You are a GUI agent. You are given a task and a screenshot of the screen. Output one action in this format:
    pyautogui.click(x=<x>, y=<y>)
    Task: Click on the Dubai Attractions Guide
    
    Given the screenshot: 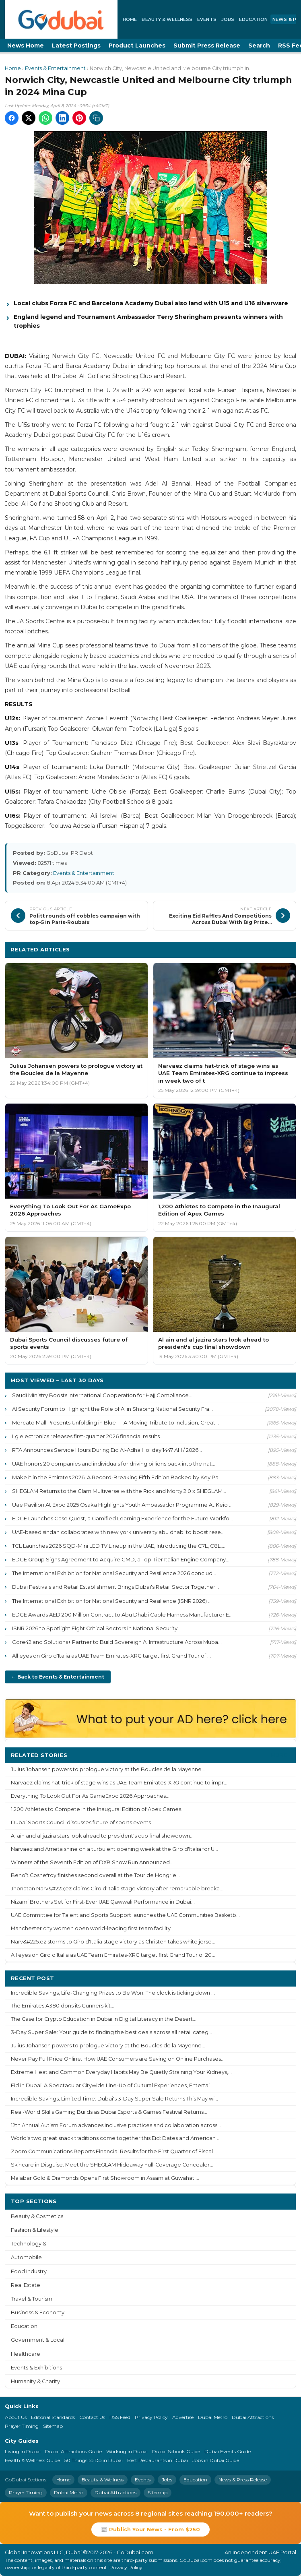 What is the action you would take?
    pyautogui.click(x=73, y=2451)
    